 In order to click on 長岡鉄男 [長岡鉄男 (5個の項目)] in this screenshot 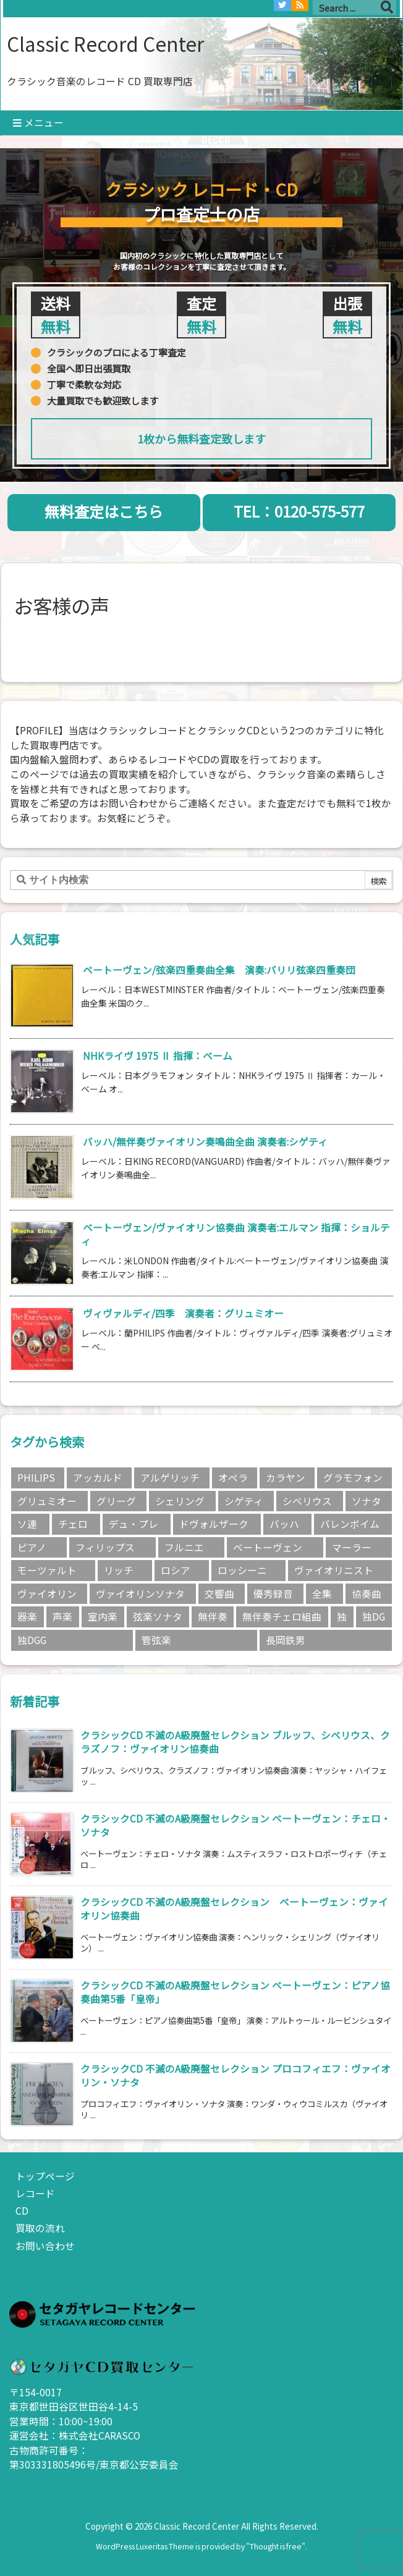, I will do `click(285, 1640)`.